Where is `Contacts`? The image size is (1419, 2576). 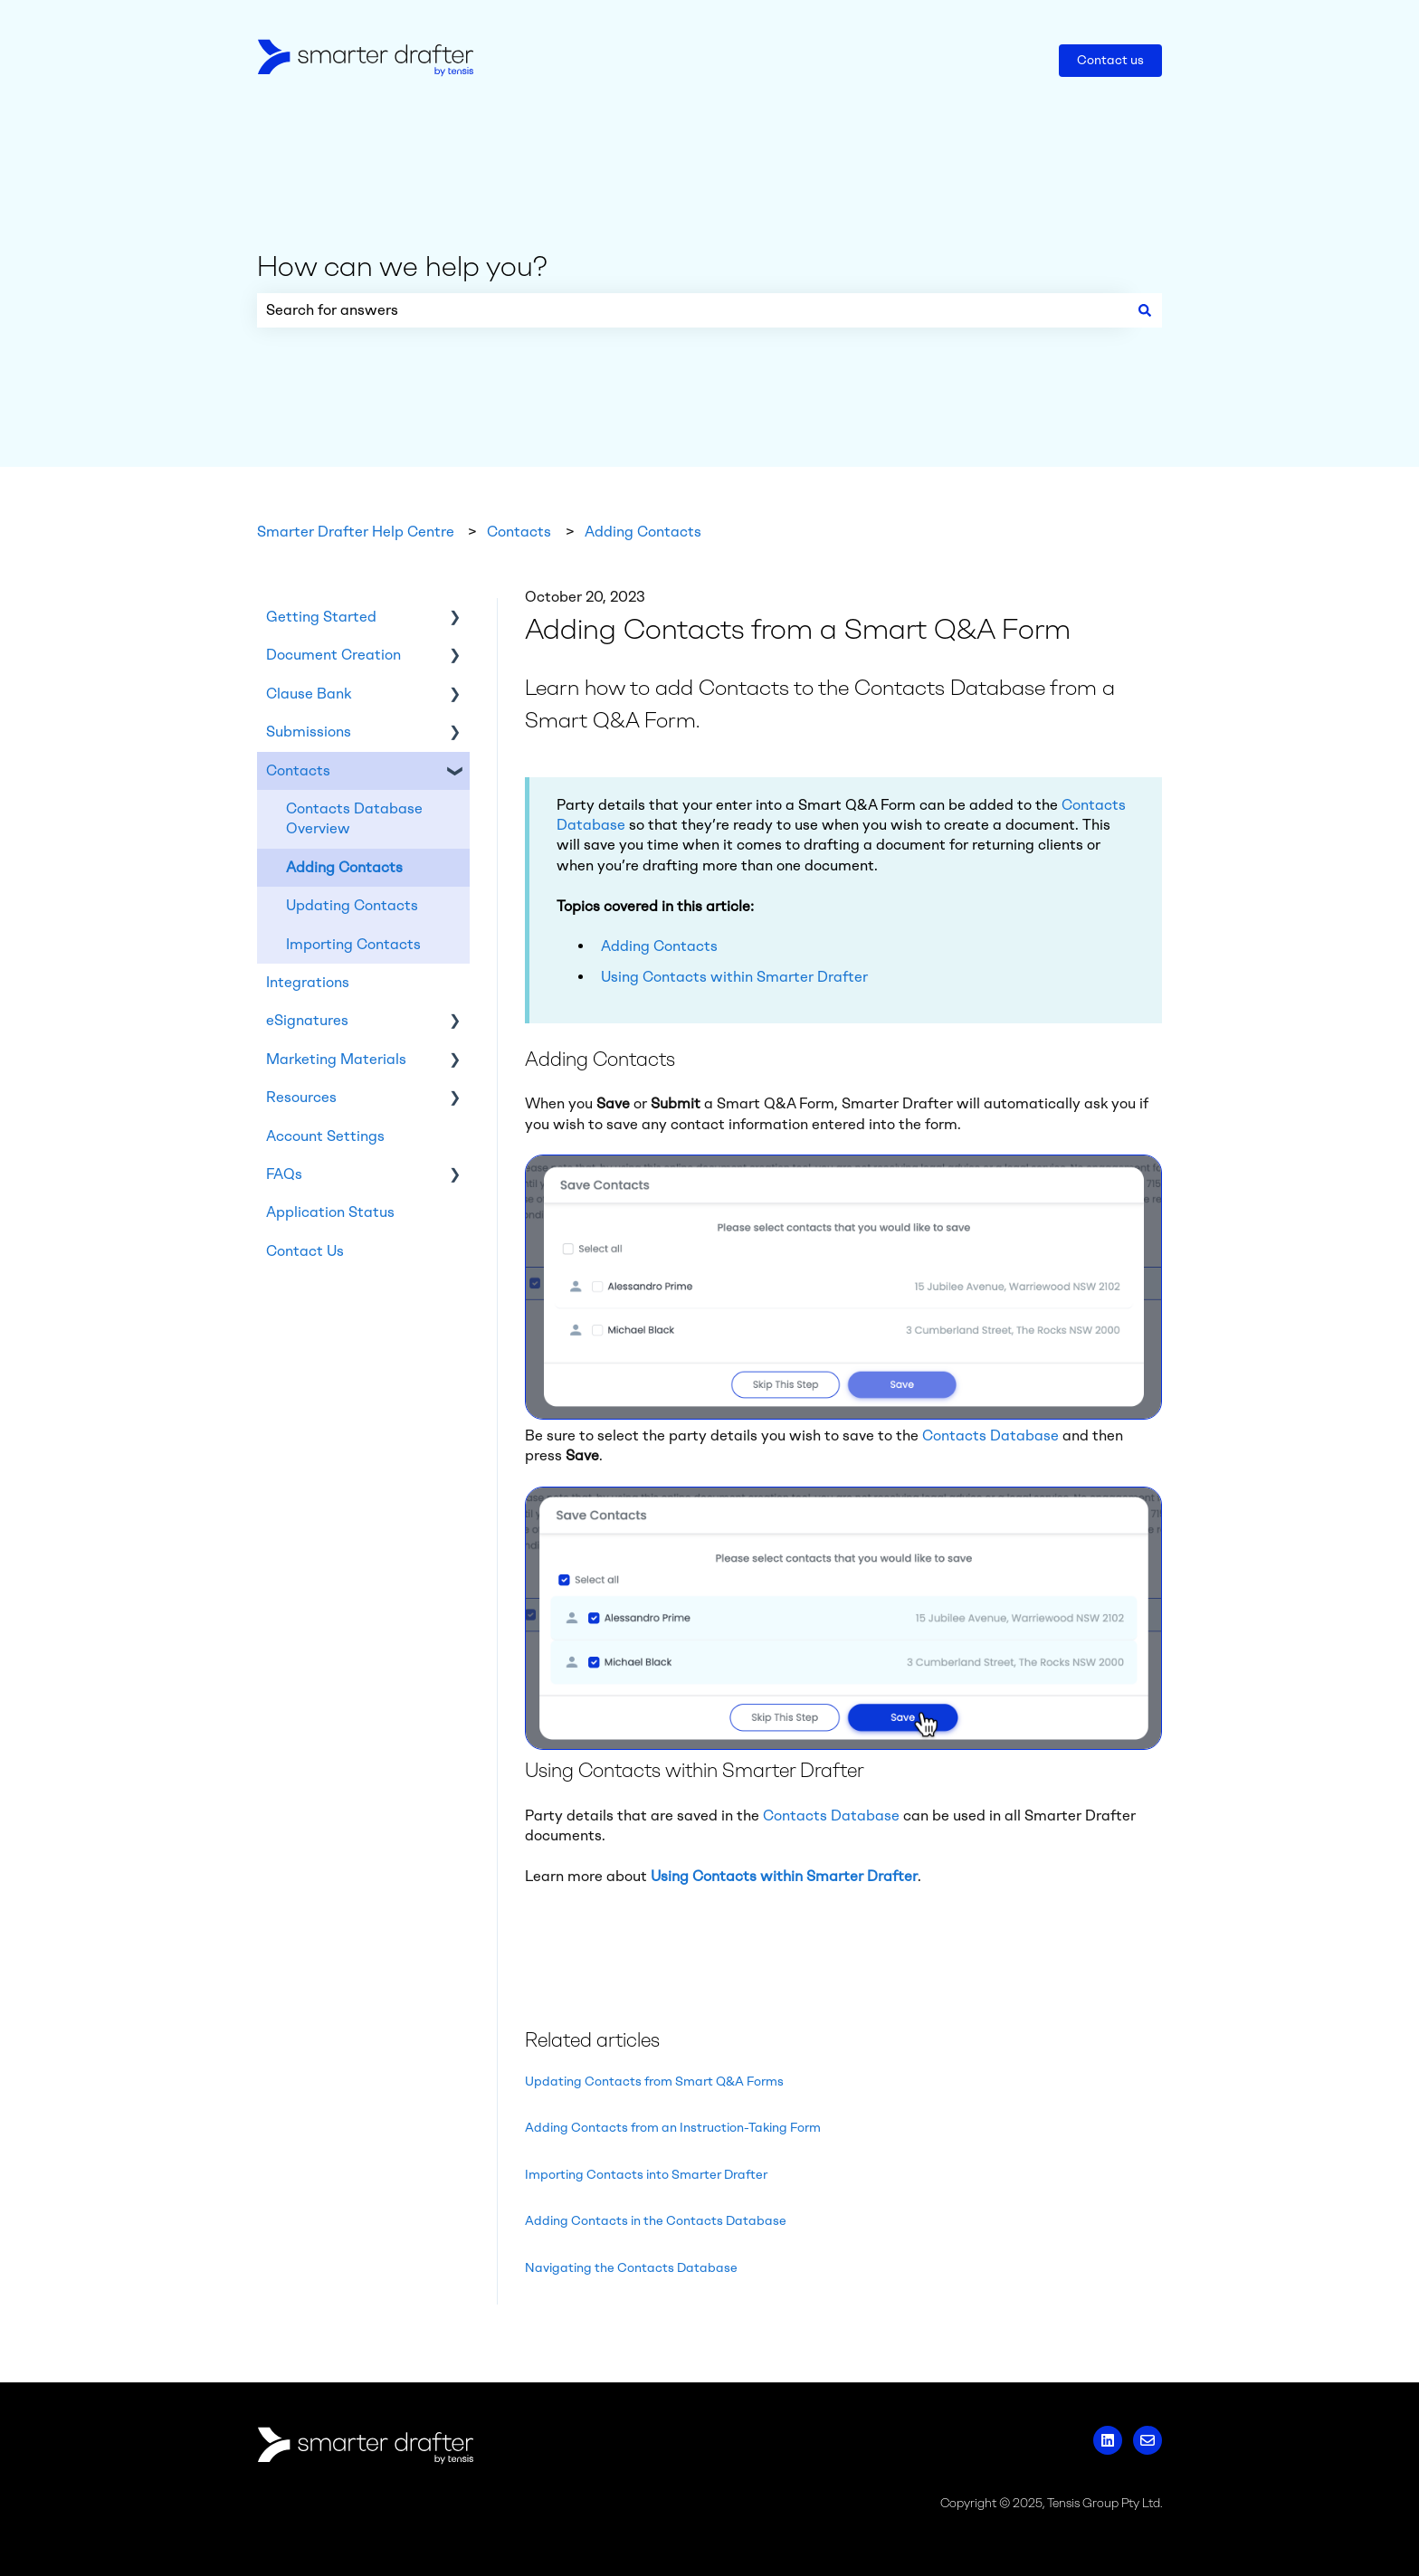 Contacts is located at coordinates (519, 531).